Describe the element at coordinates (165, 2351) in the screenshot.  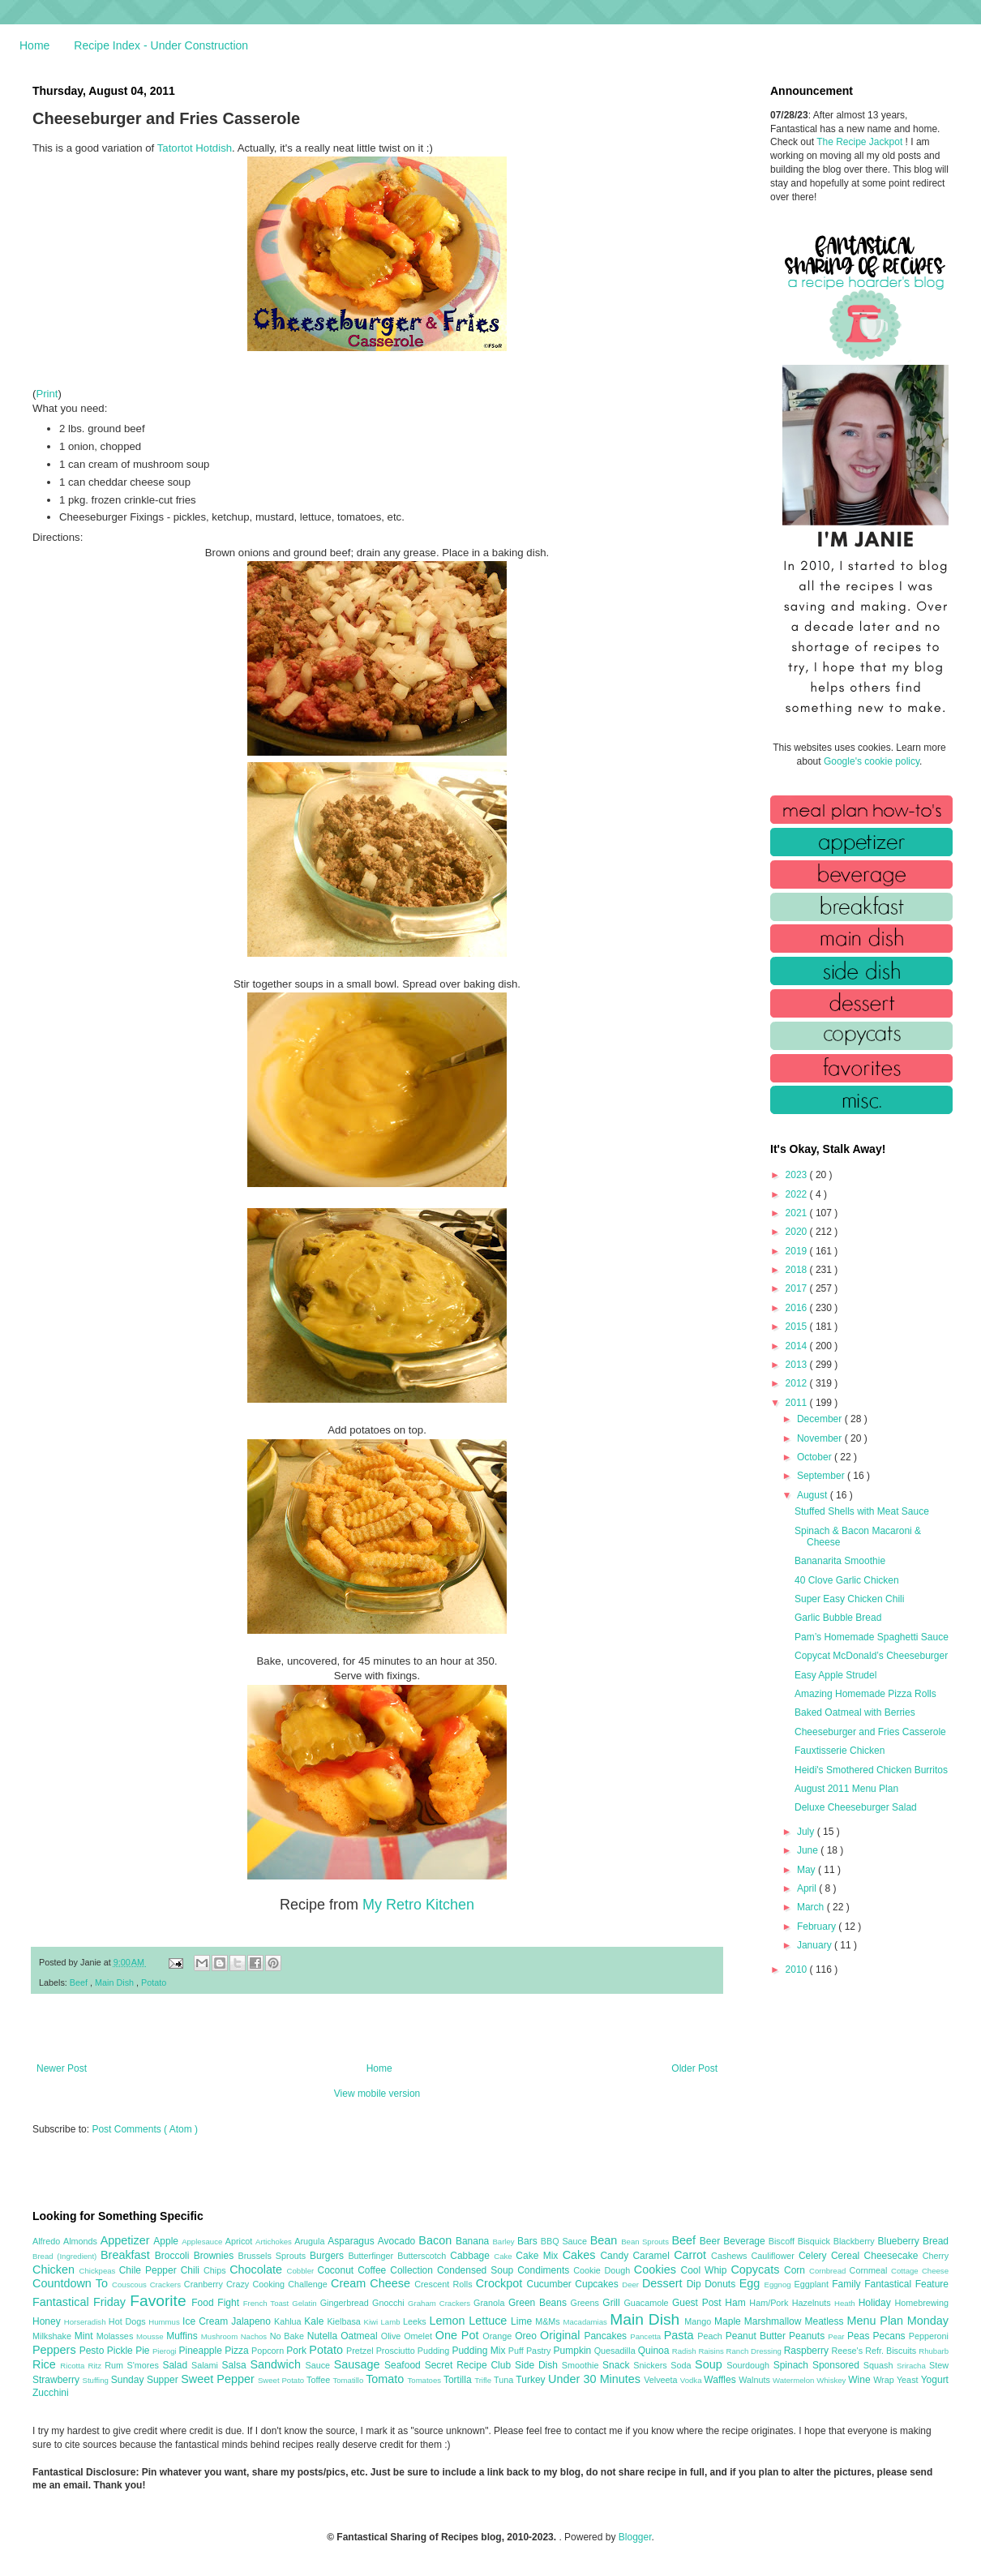
I see `Pierogi` at that location.